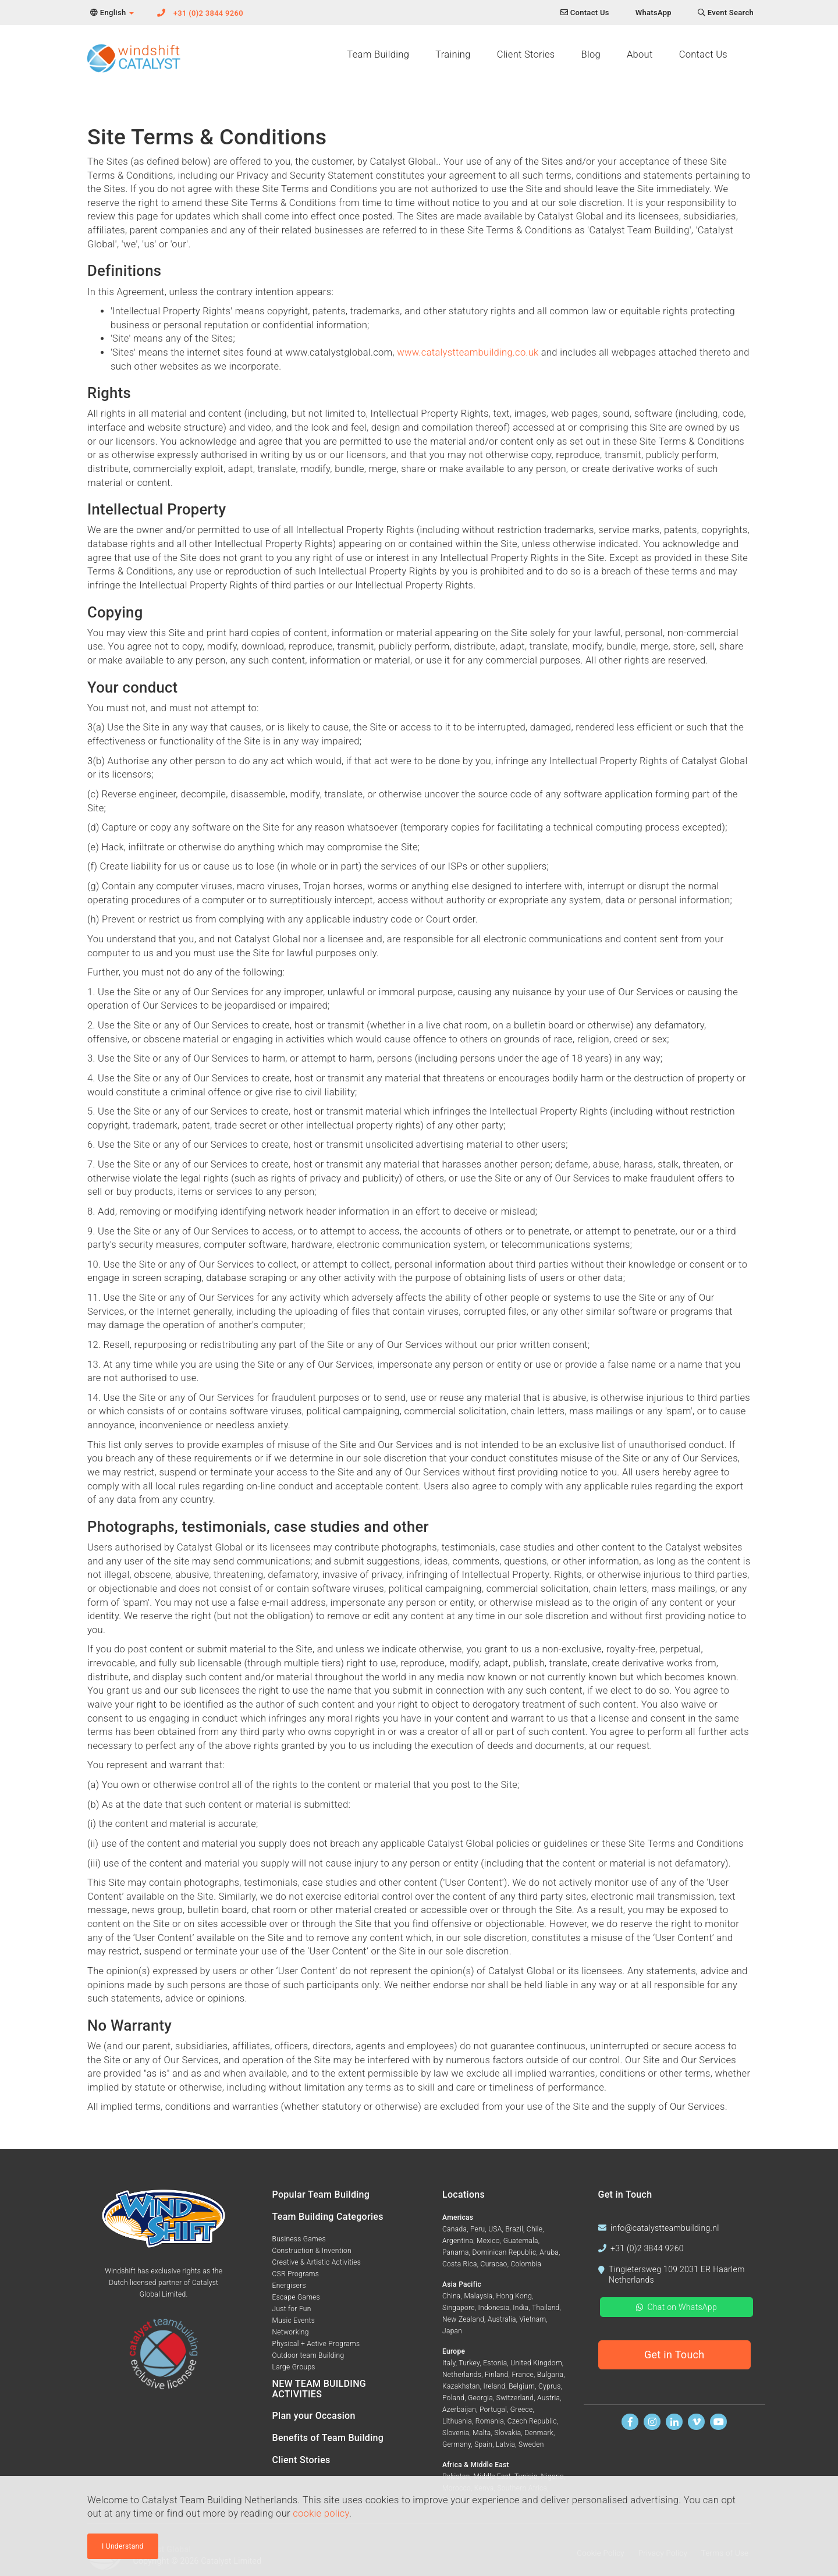  Describe the element at coordinates (328, 2437) in the screenshot. I see `Benefits of Team Building` at that location.